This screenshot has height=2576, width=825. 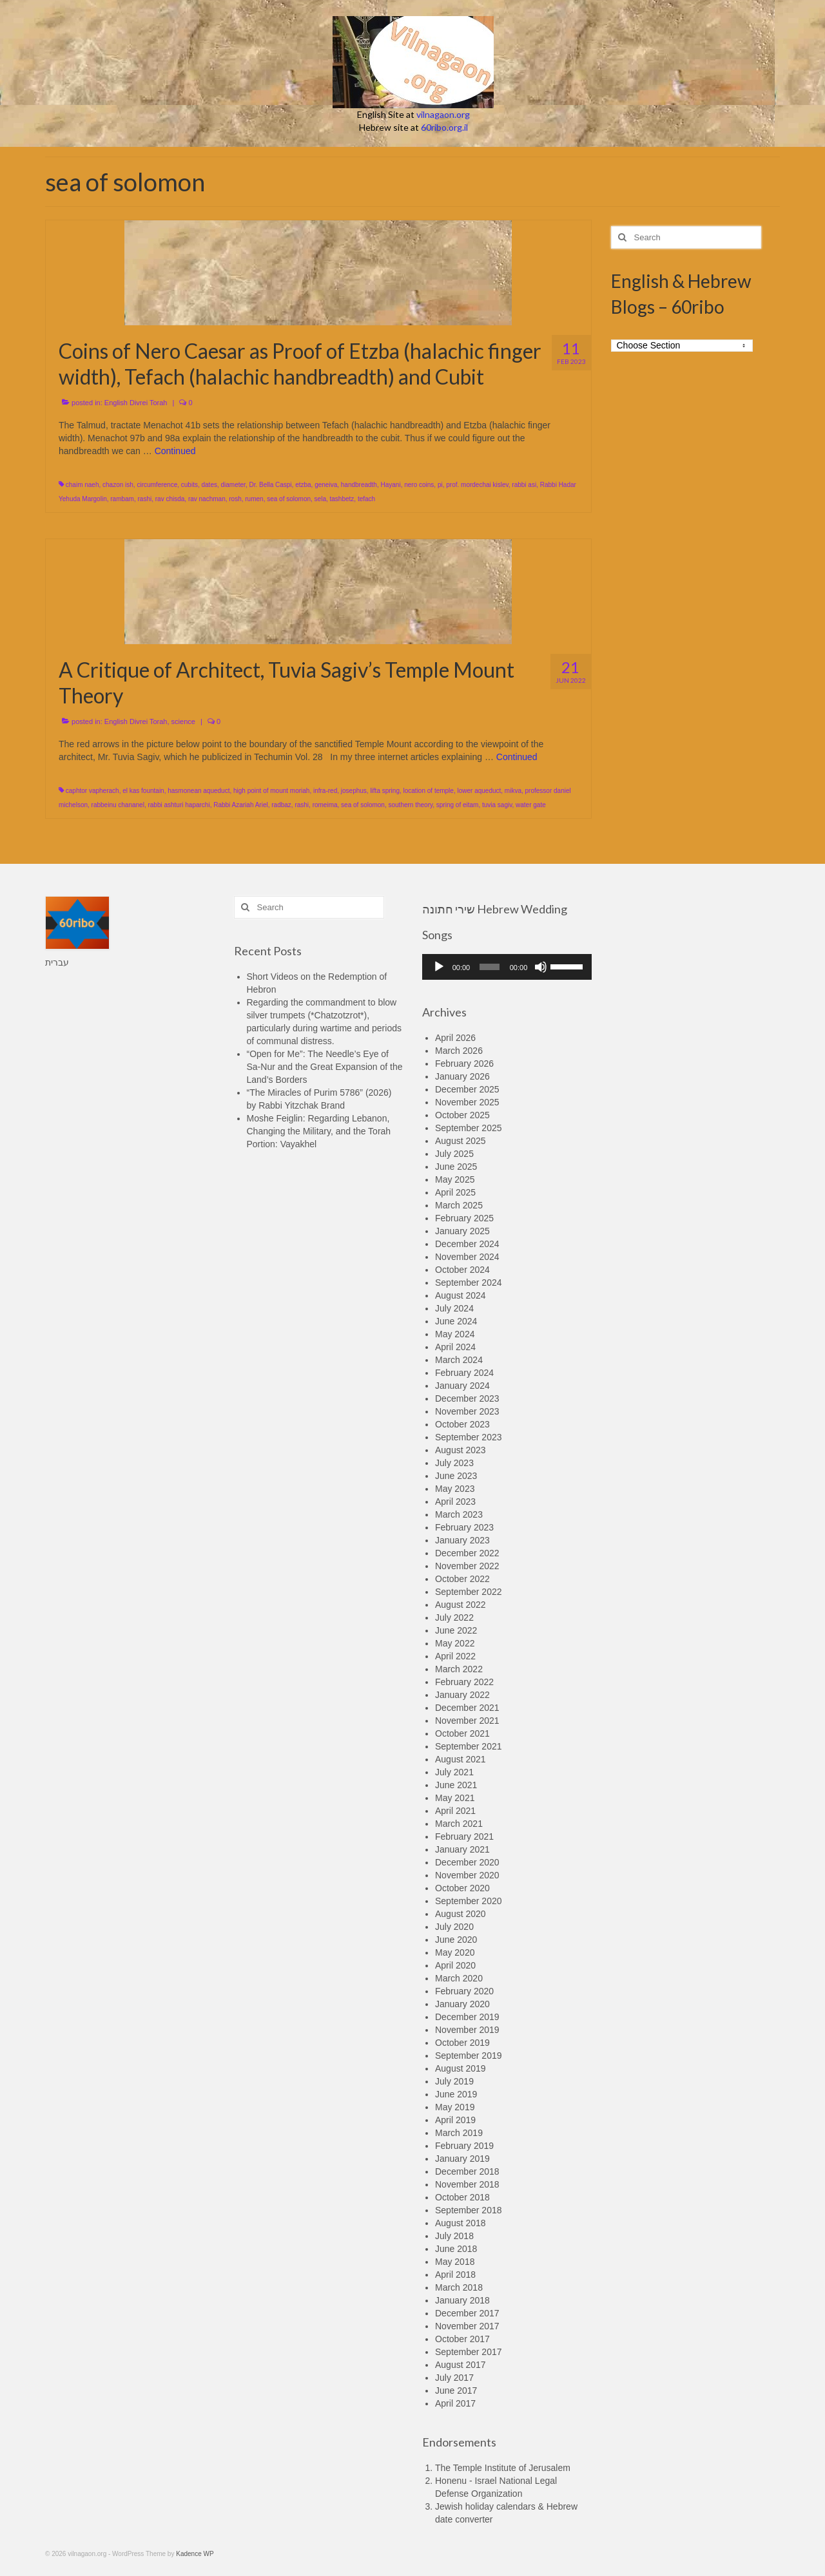 What do you see at coordinates (460, 1450) in the screenshot?
I see `August 2023` at bounding box center [460, 1450].